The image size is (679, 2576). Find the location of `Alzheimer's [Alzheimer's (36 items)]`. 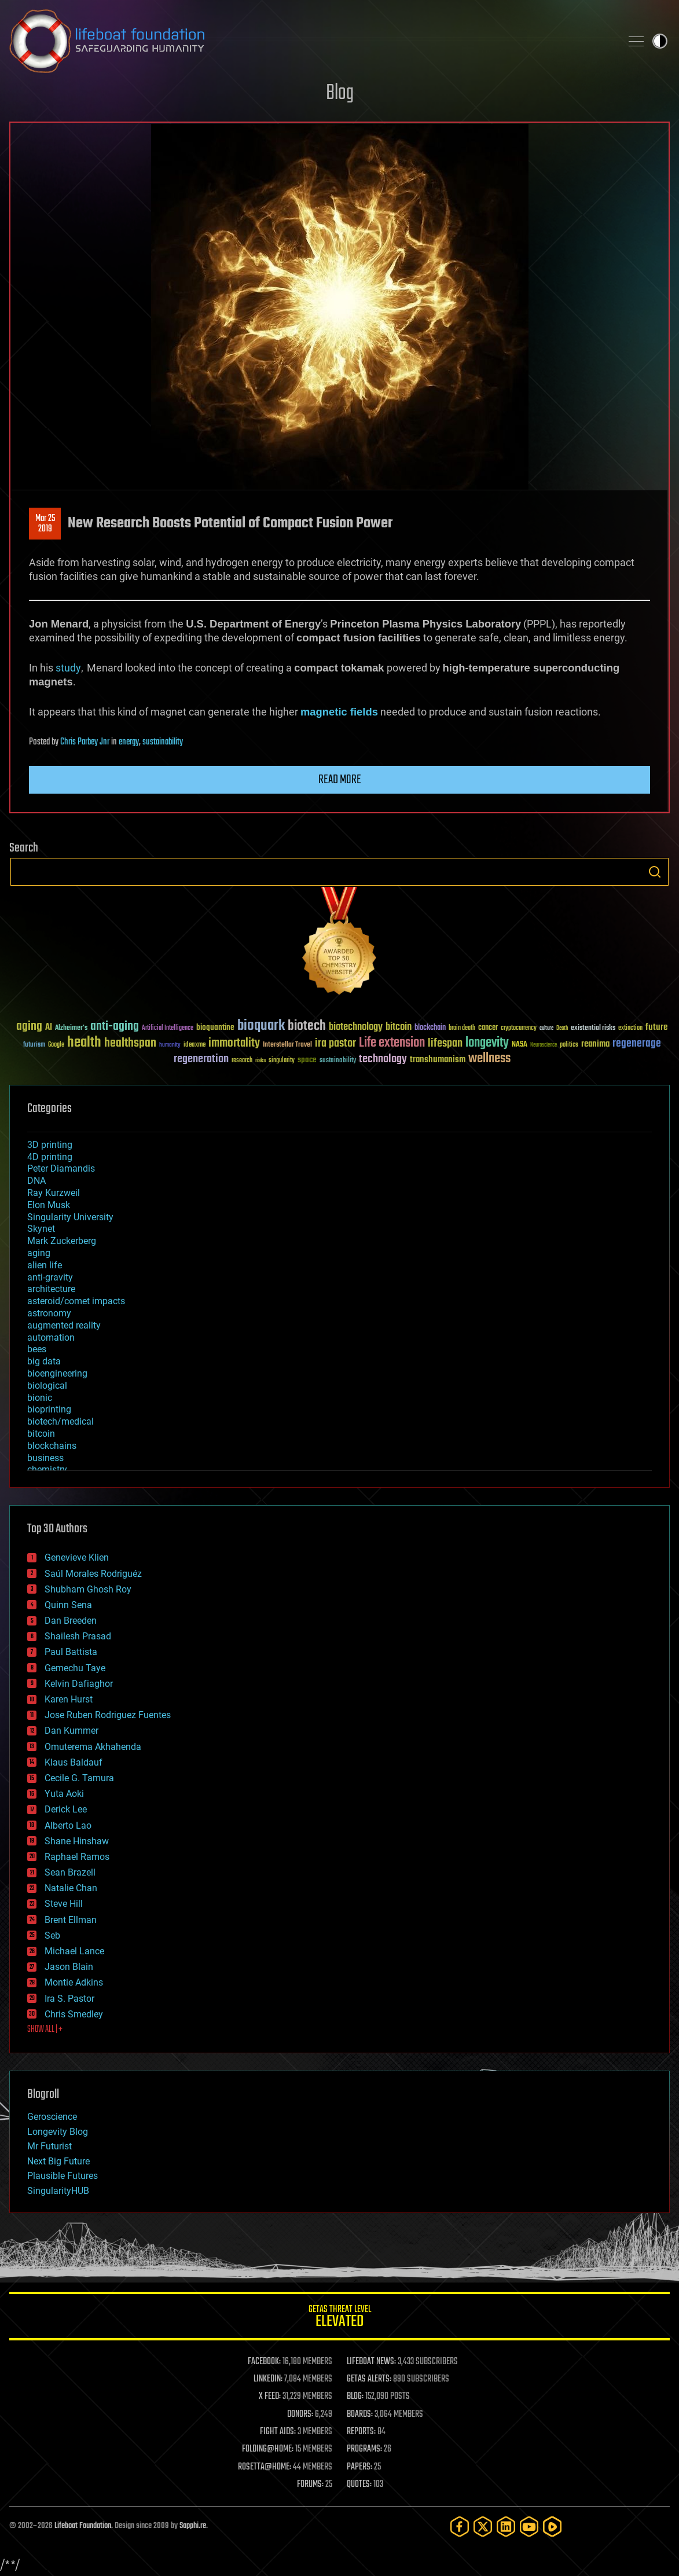

Alzheimer's [Alzheimer's (36 items)] is located at coordinates (71, 1028).